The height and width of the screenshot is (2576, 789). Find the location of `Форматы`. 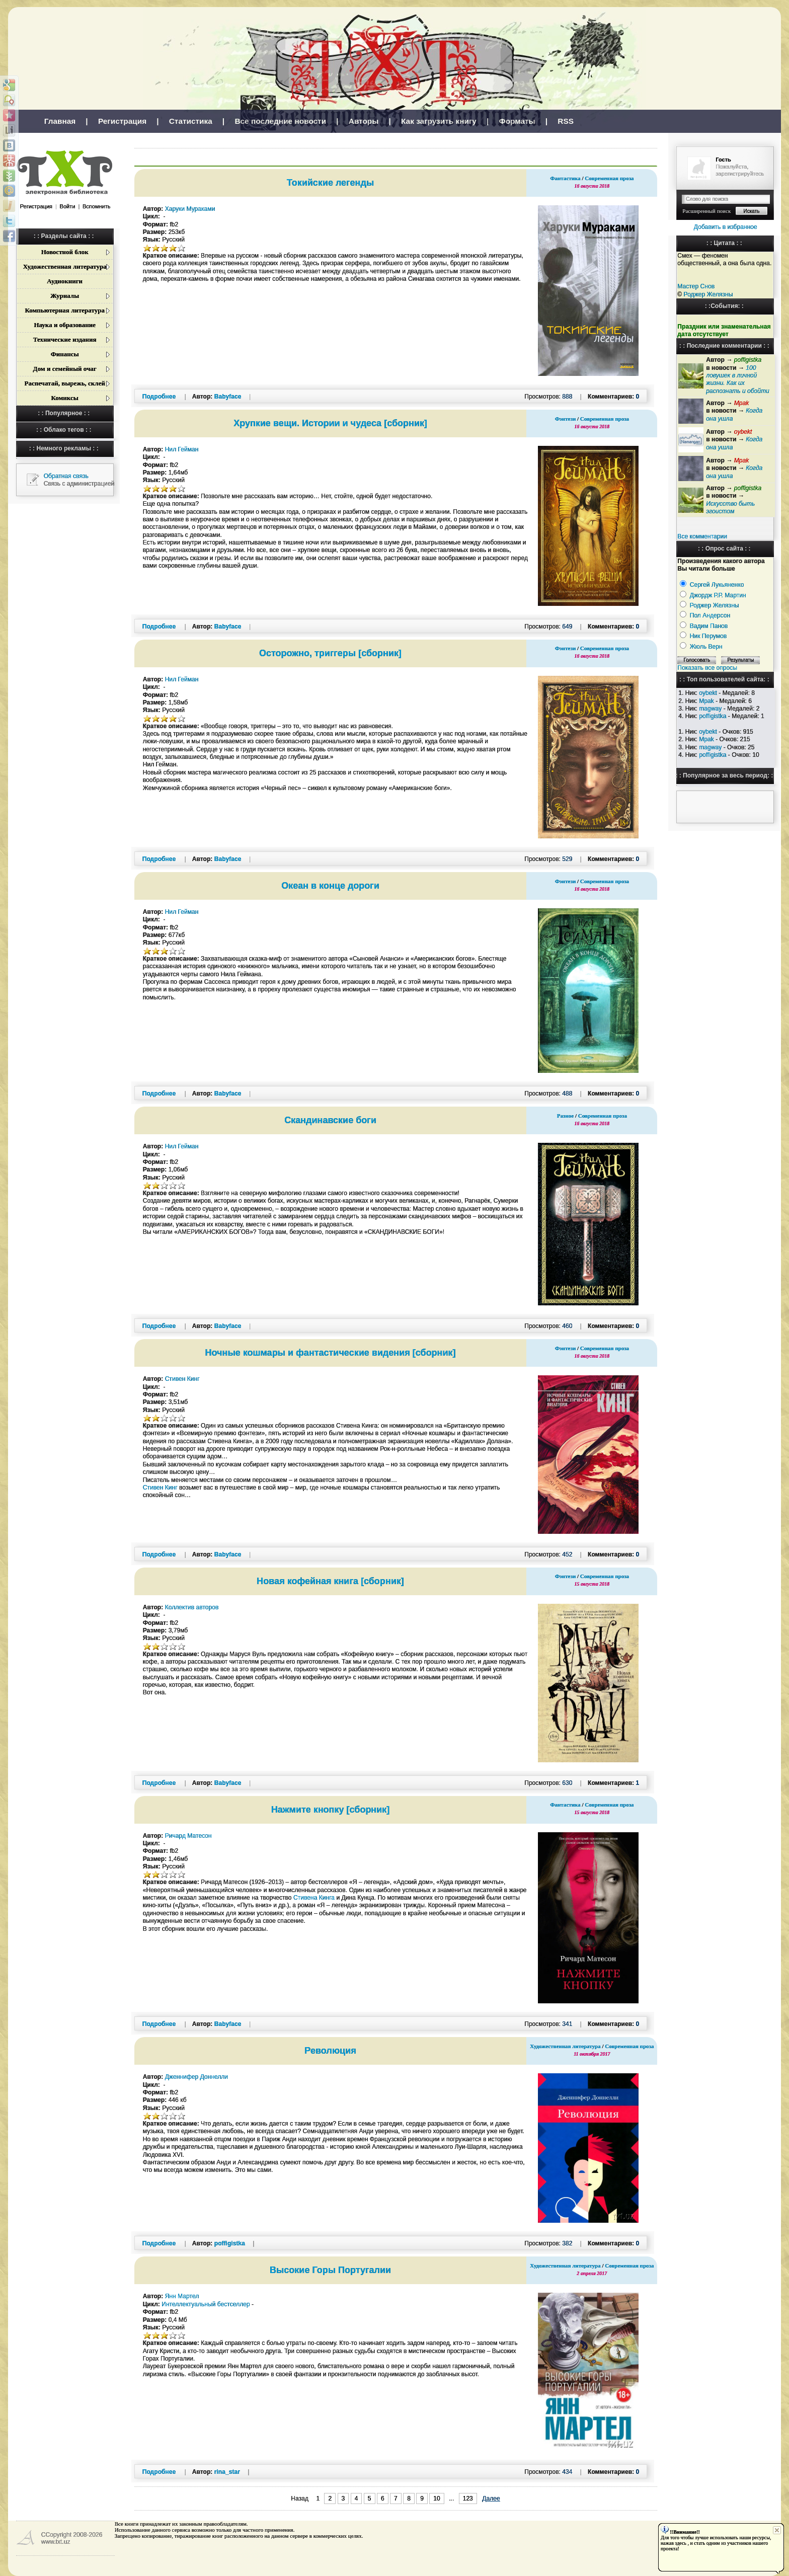

Форматы is located at coordinates (517, 121).